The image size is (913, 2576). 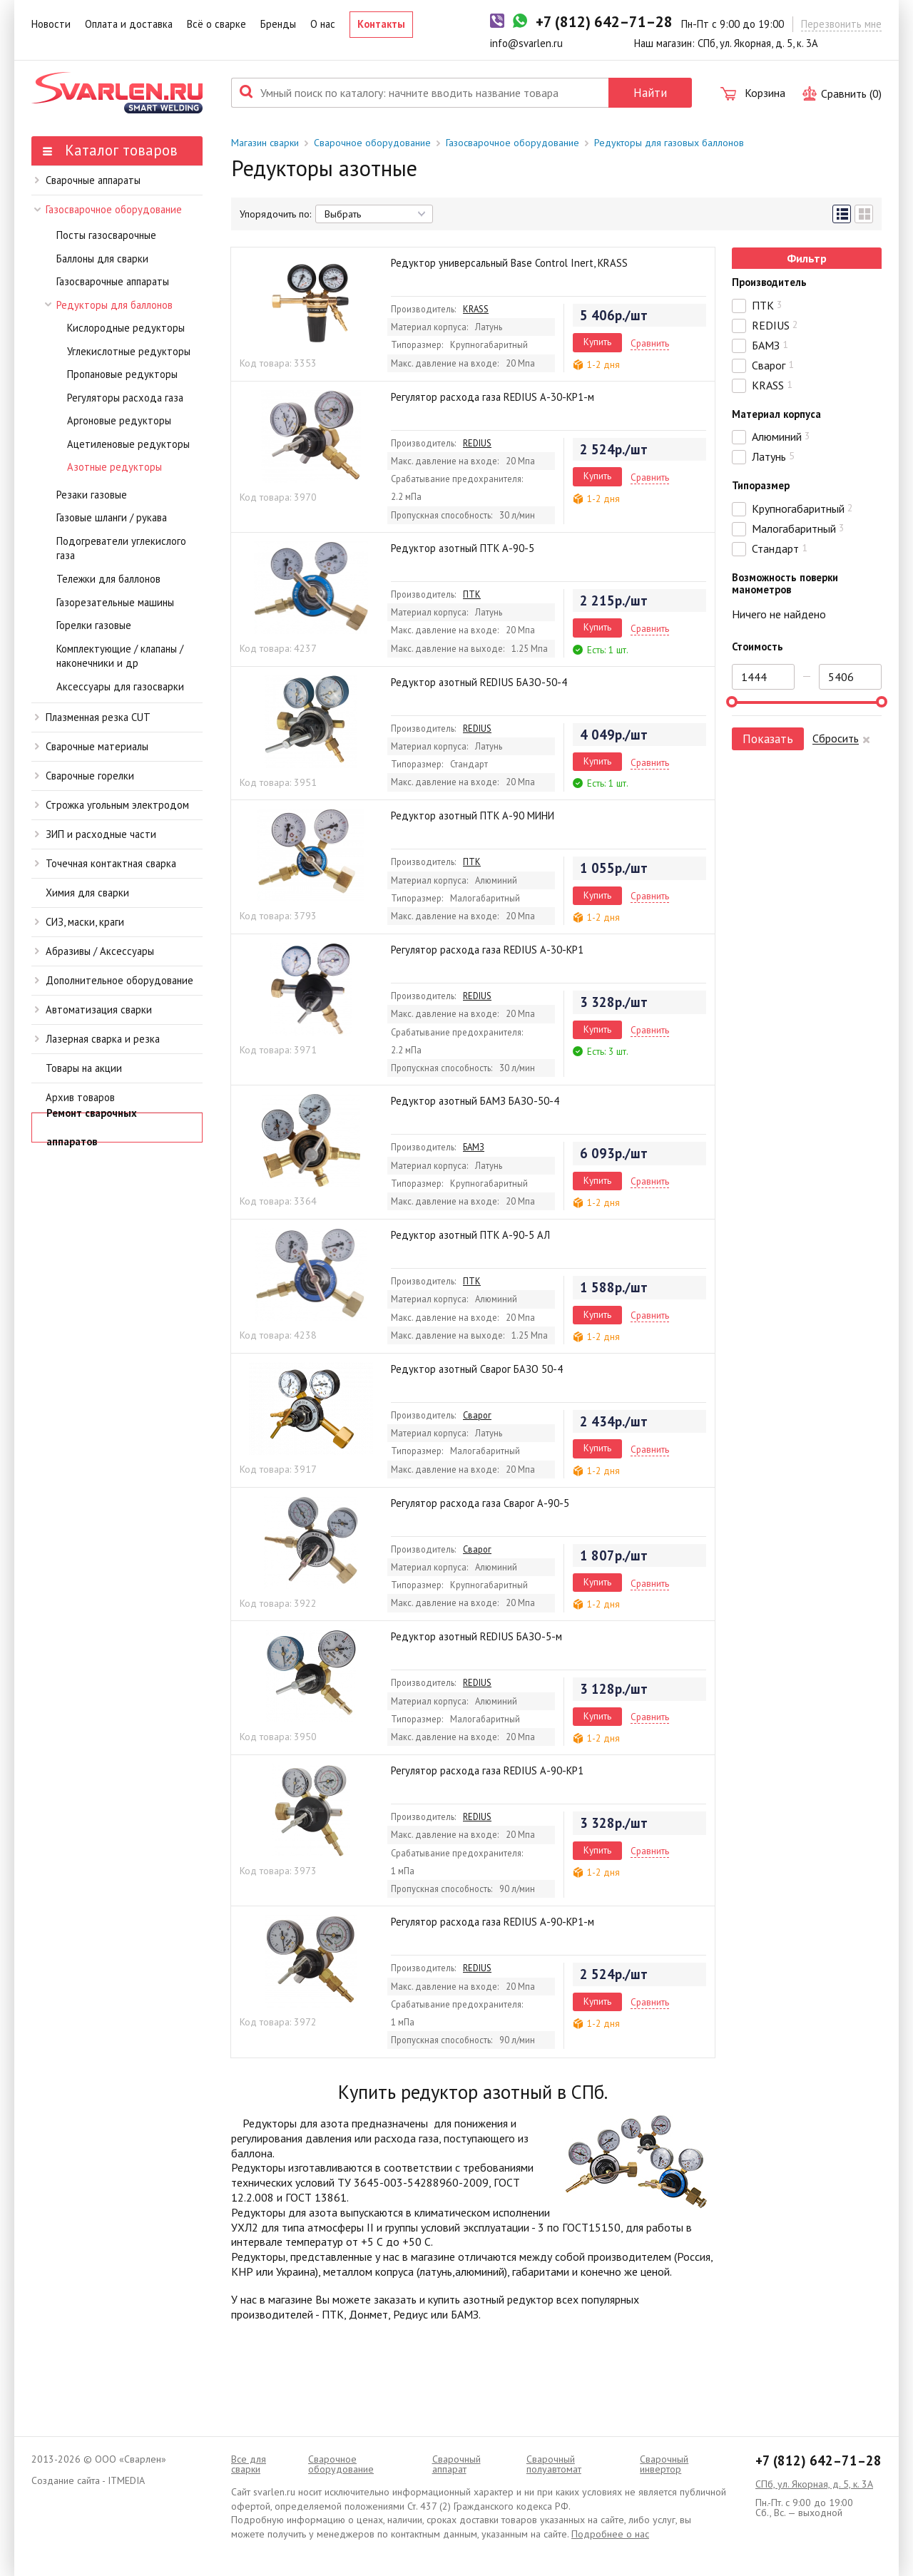 I want to click on Горелки газовые, so click(x=93, y=625).